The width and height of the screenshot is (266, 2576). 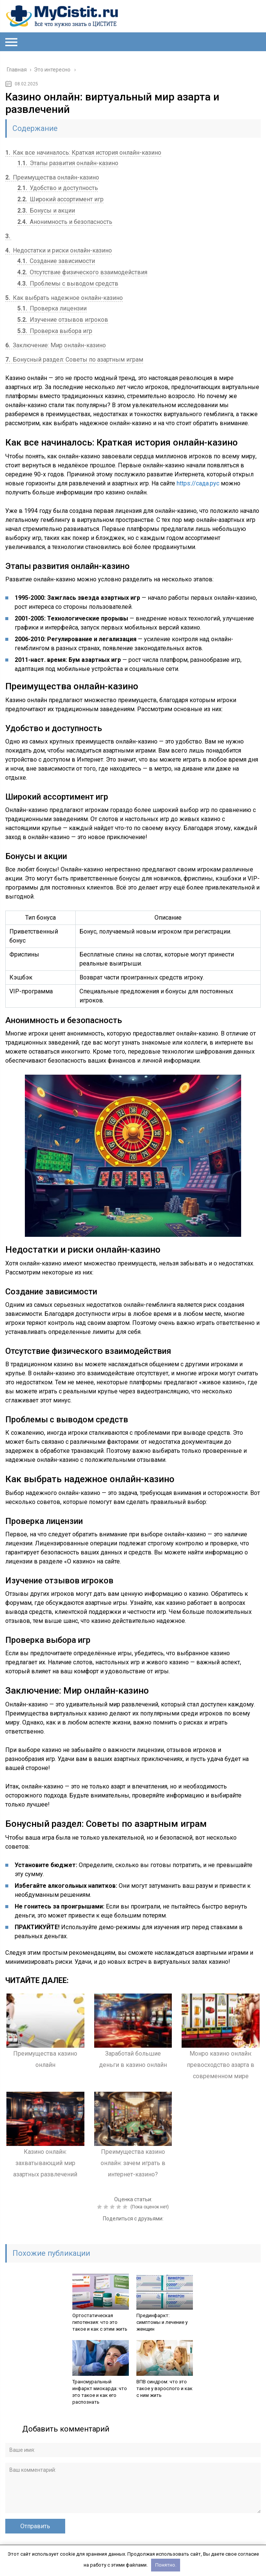 What do you see at coordinates (55, 345) in the screenshot?
I see `Заключение: Мир онлайн-казино` at bounding box center [55, 345].